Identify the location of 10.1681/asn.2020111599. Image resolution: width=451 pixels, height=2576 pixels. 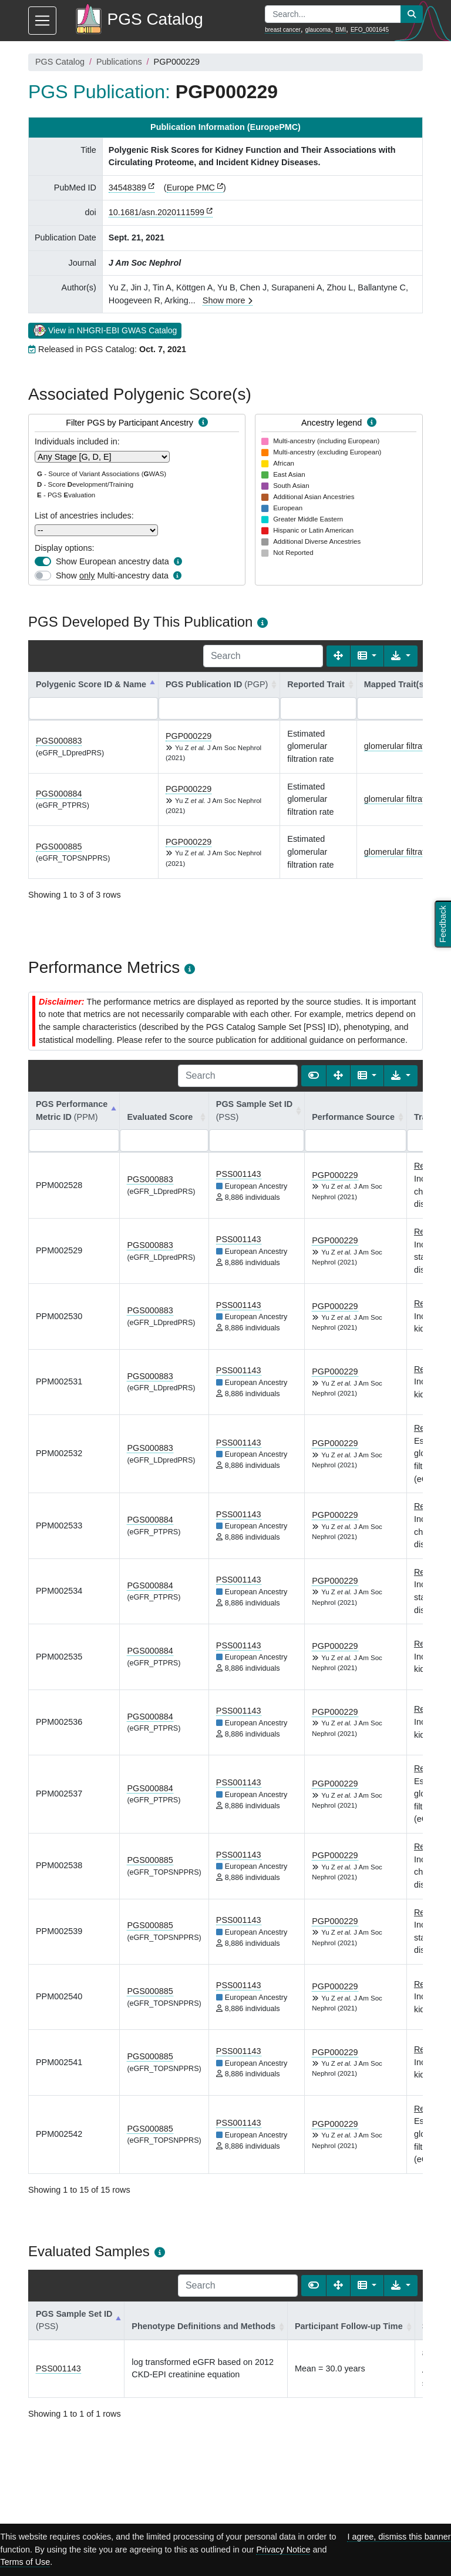
(156, 212).